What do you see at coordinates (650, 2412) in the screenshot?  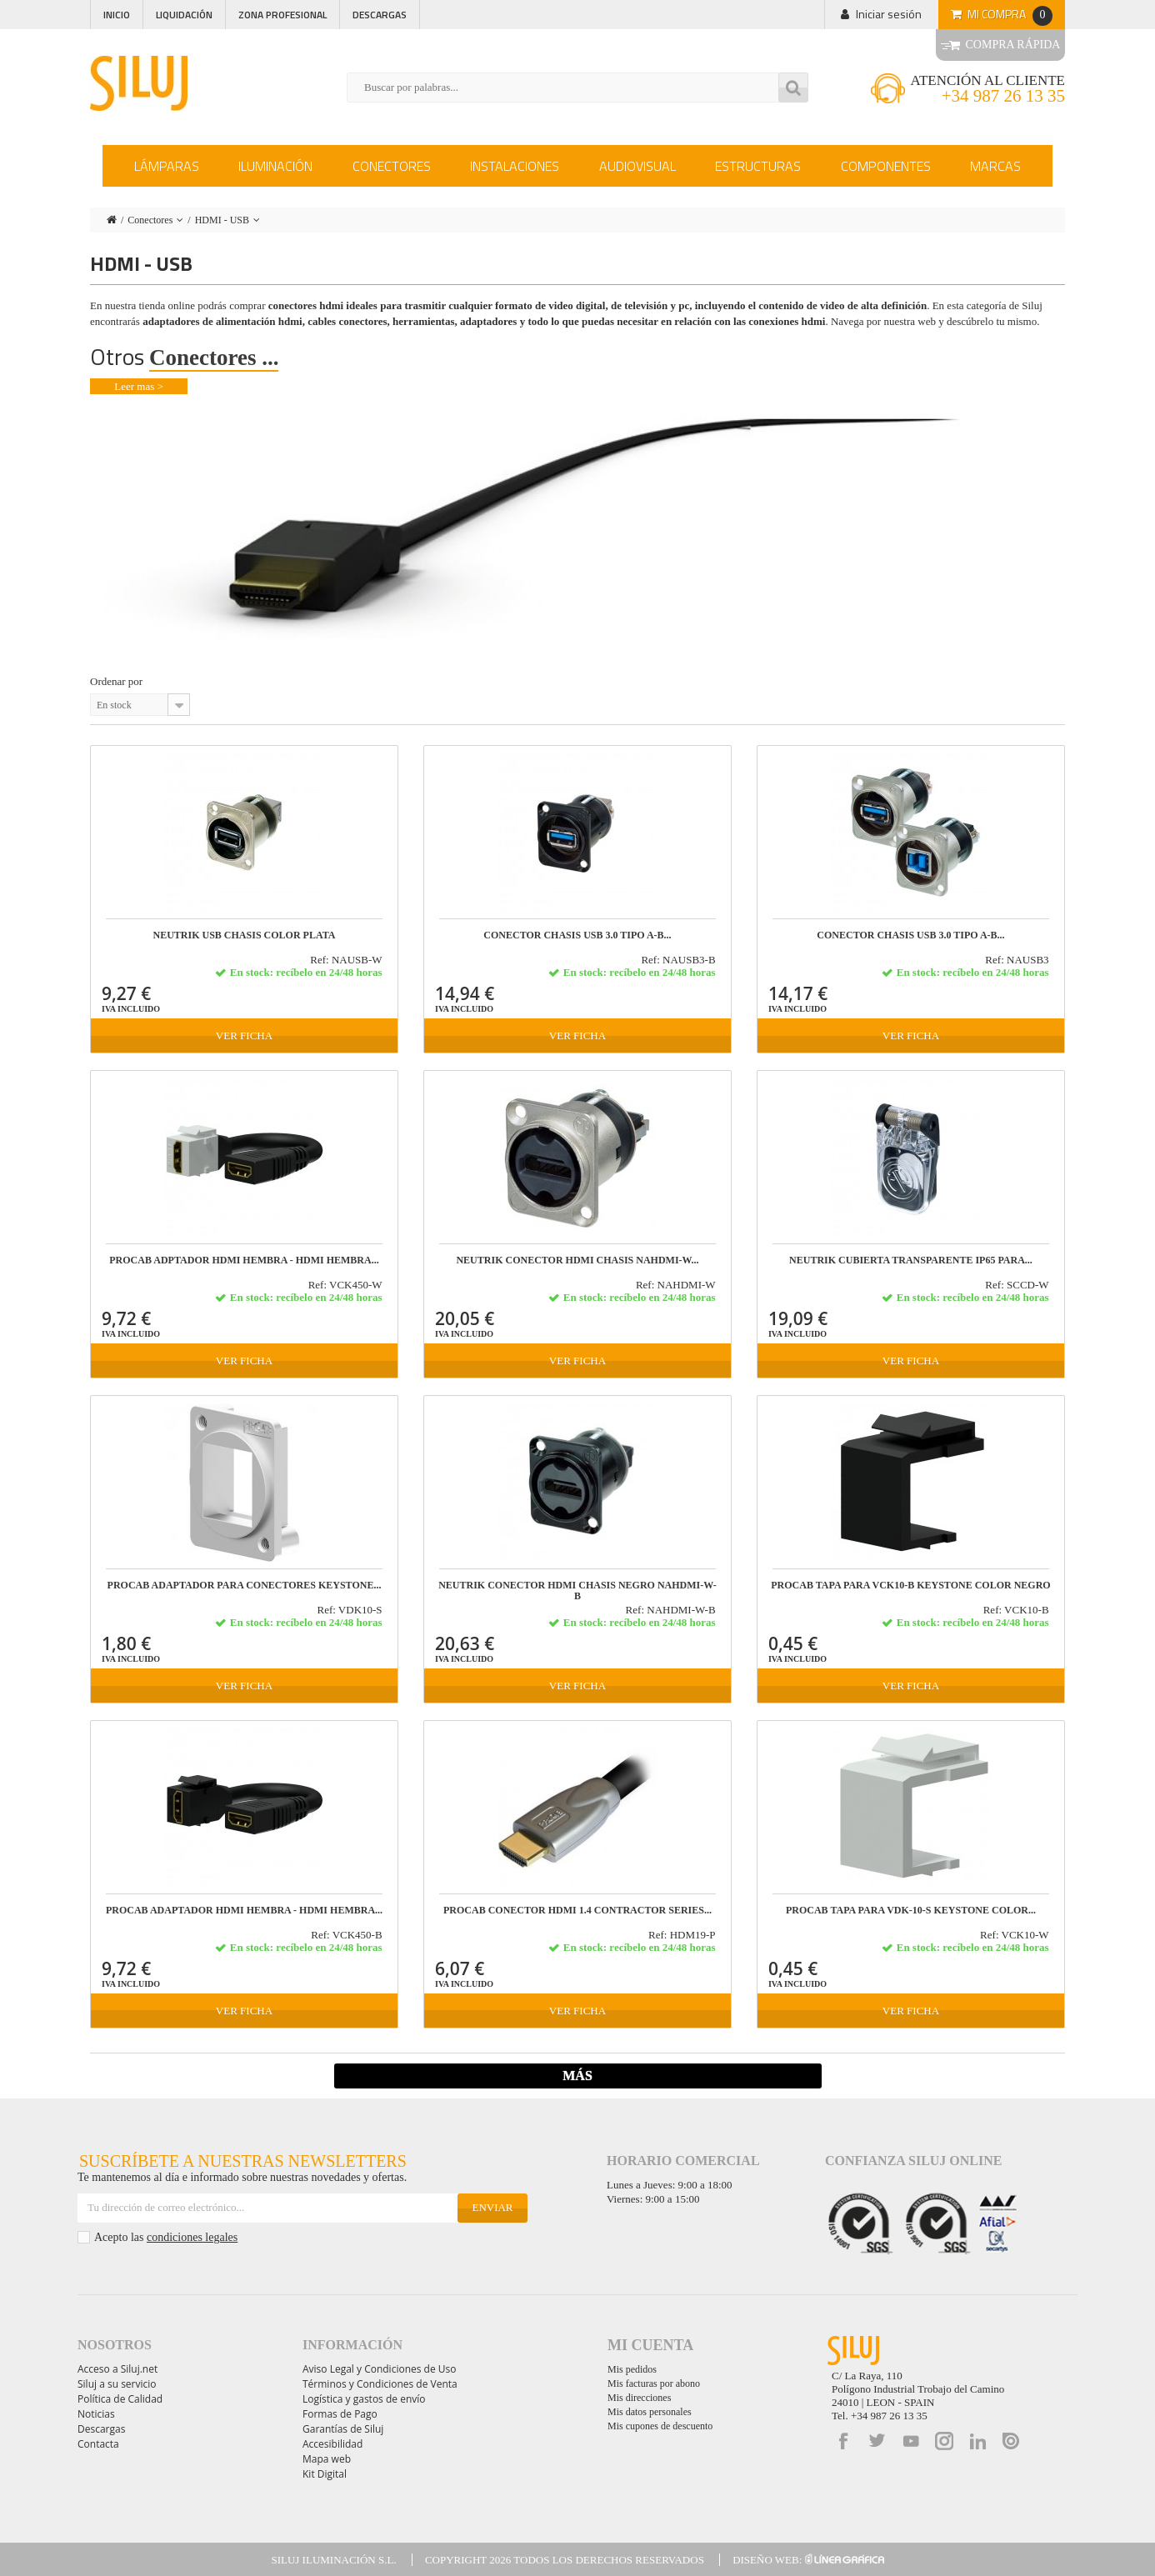 I see `Mis datos personales` at bounding box center [650, 2412].